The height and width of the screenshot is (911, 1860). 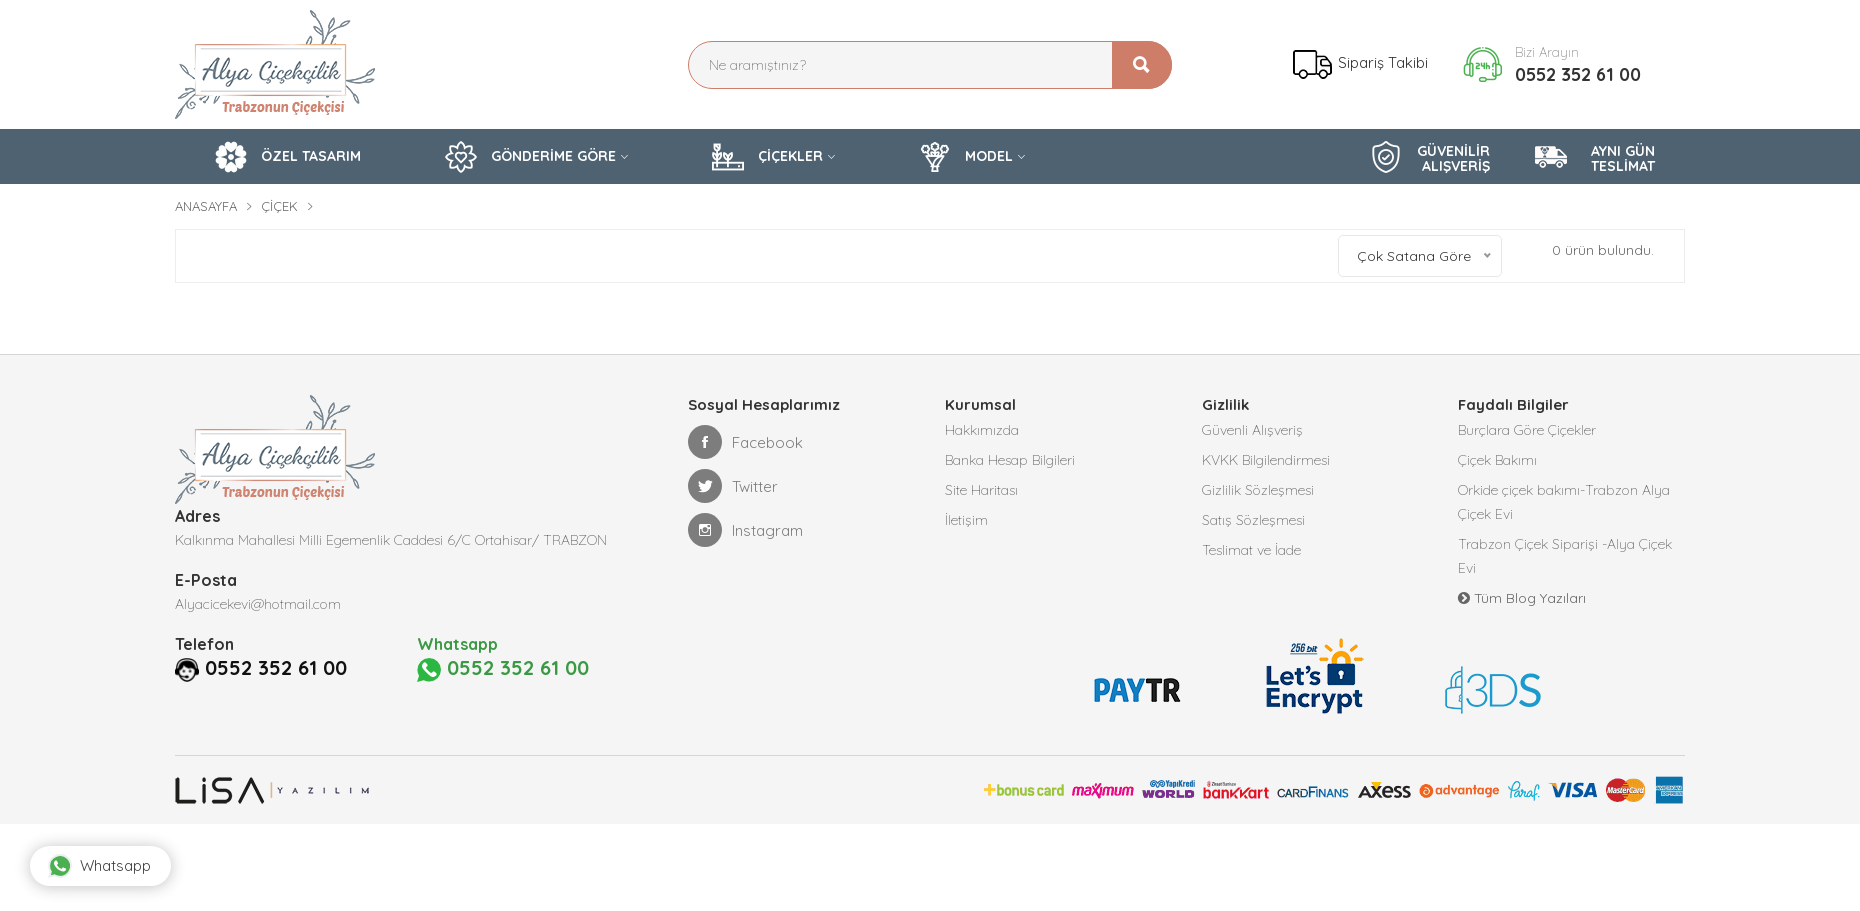 I want to click on Anasayfa, so click(x=206, y=206).